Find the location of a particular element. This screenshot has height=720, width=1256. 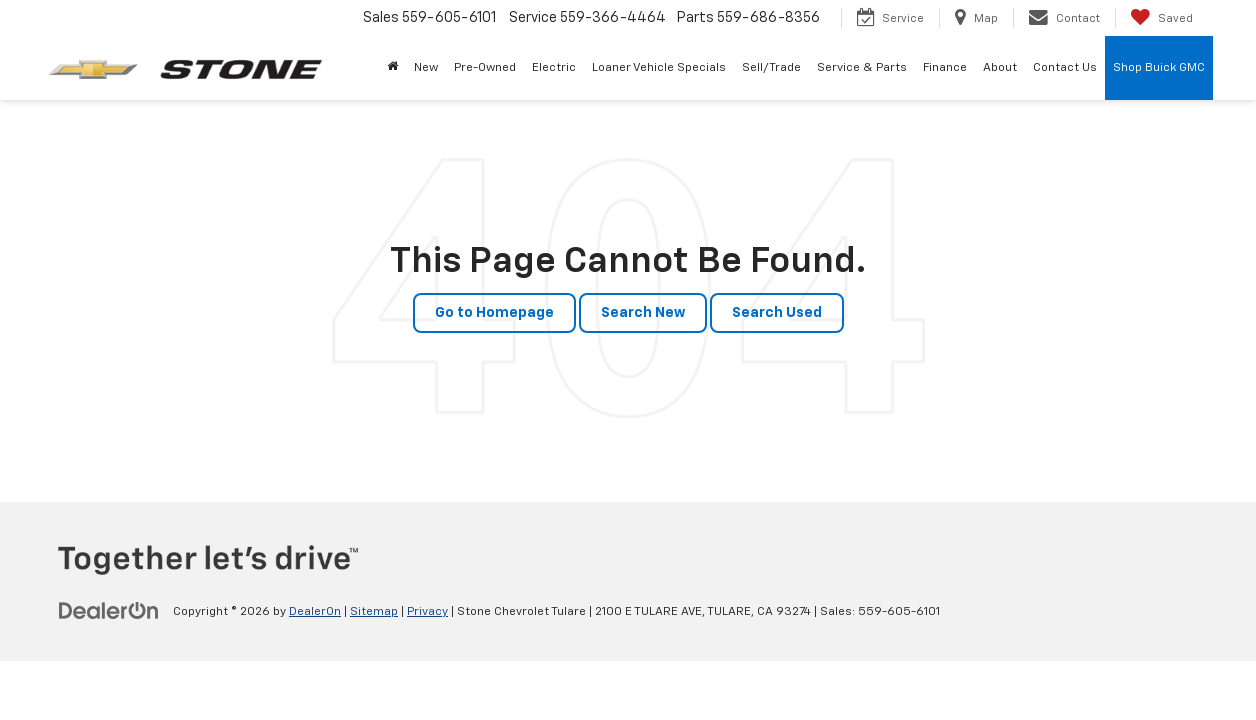

DealerOn [DealerOn Home Page] is located at coordinates (315, 612).